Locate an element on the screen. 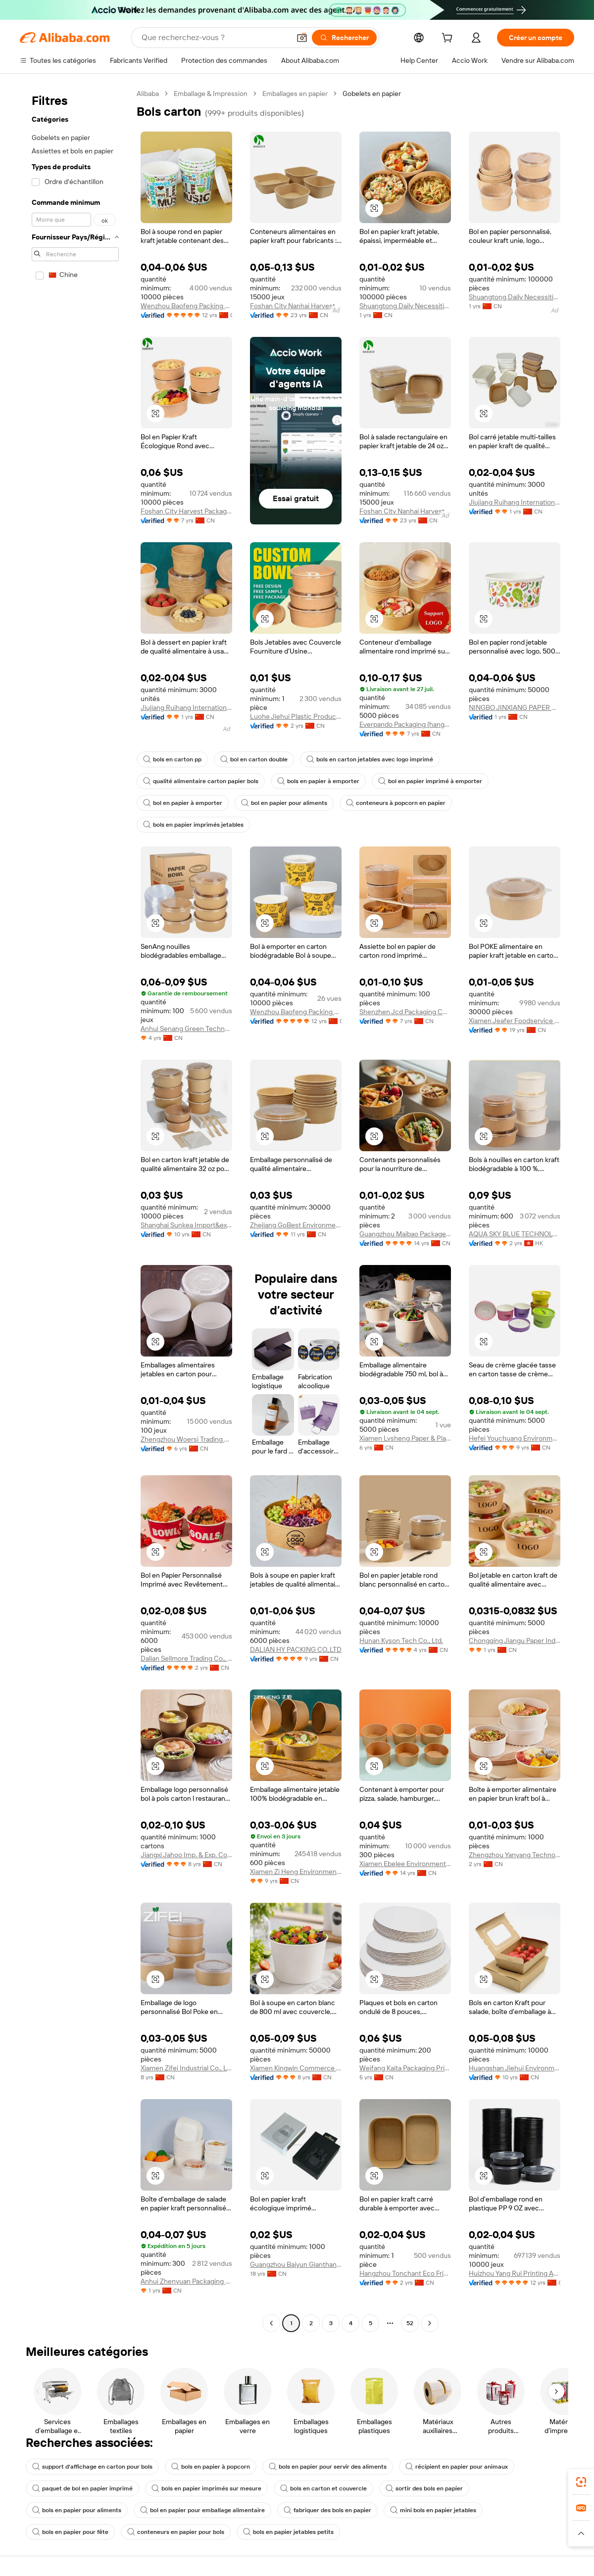 The image size is (594, 2576). [navigation] is located at coordinates (75, 1209).